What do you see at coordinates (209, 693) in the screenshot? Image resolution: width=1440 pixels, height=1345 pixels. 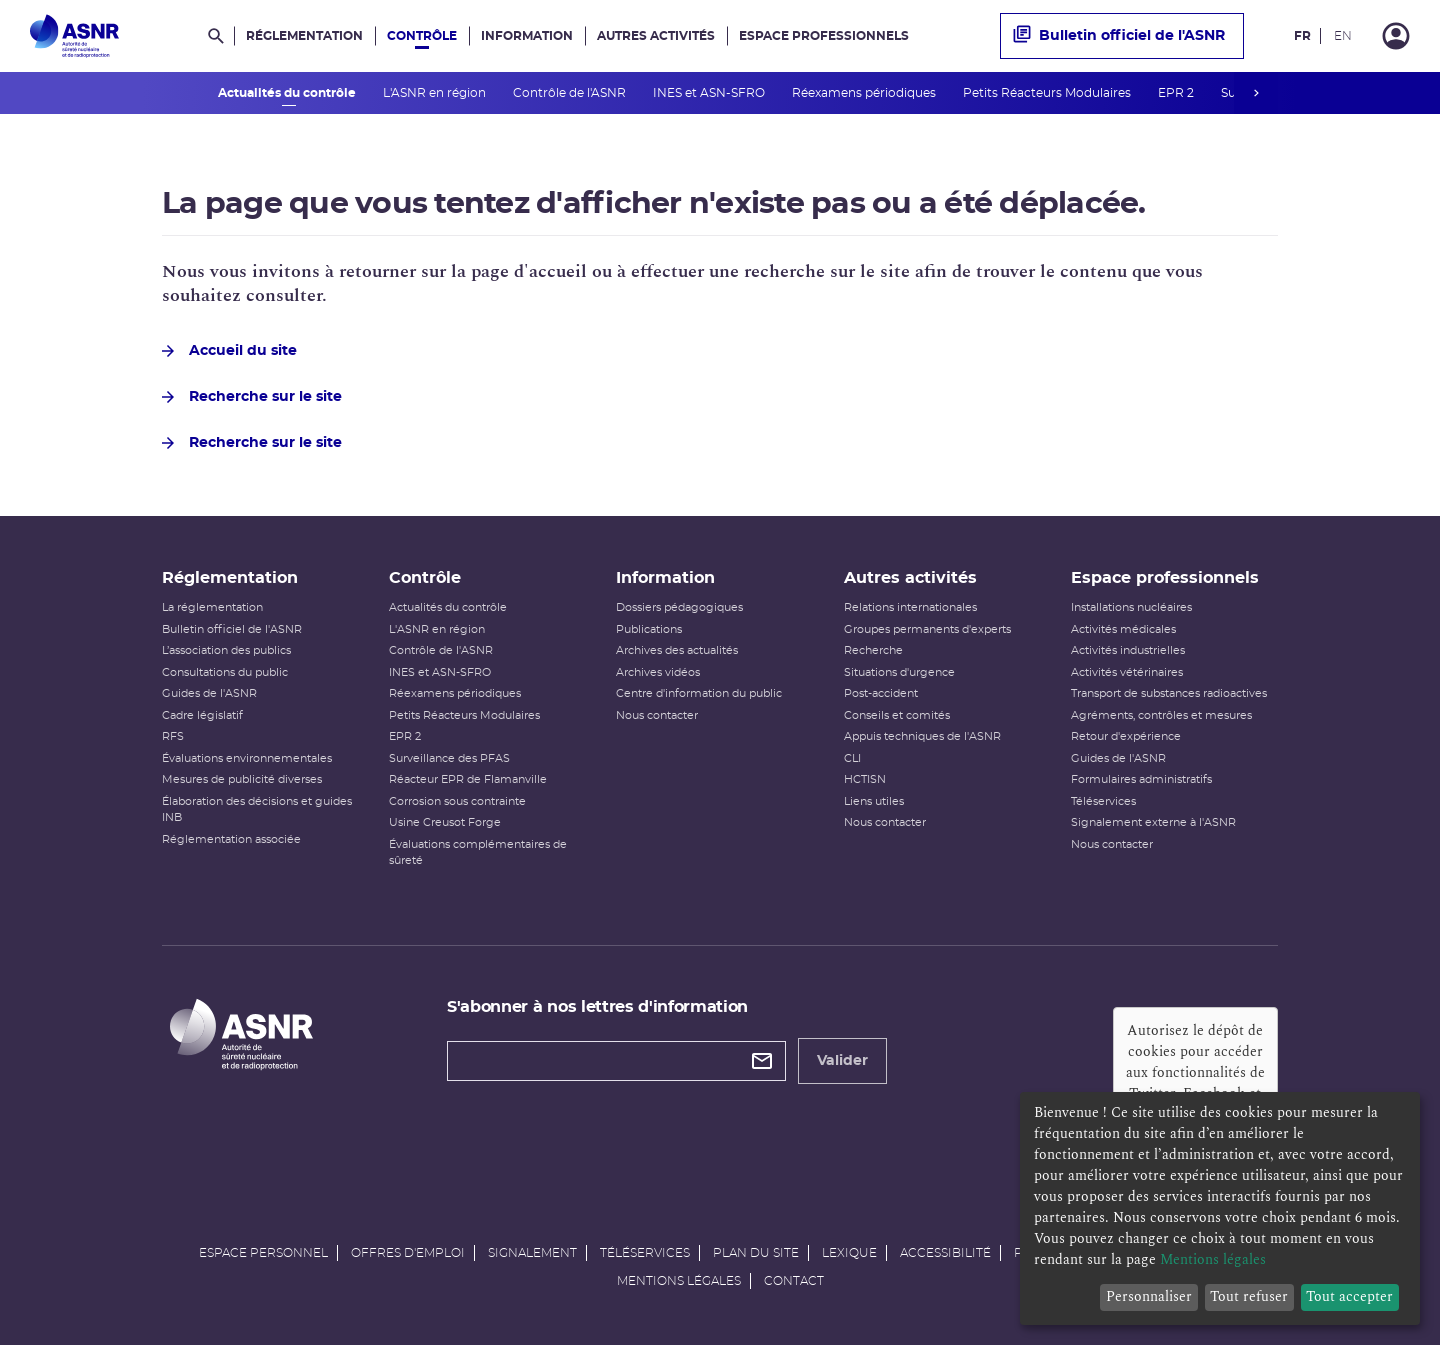 I see `Guides de l'ASNR` at bounding box center [209, 693].